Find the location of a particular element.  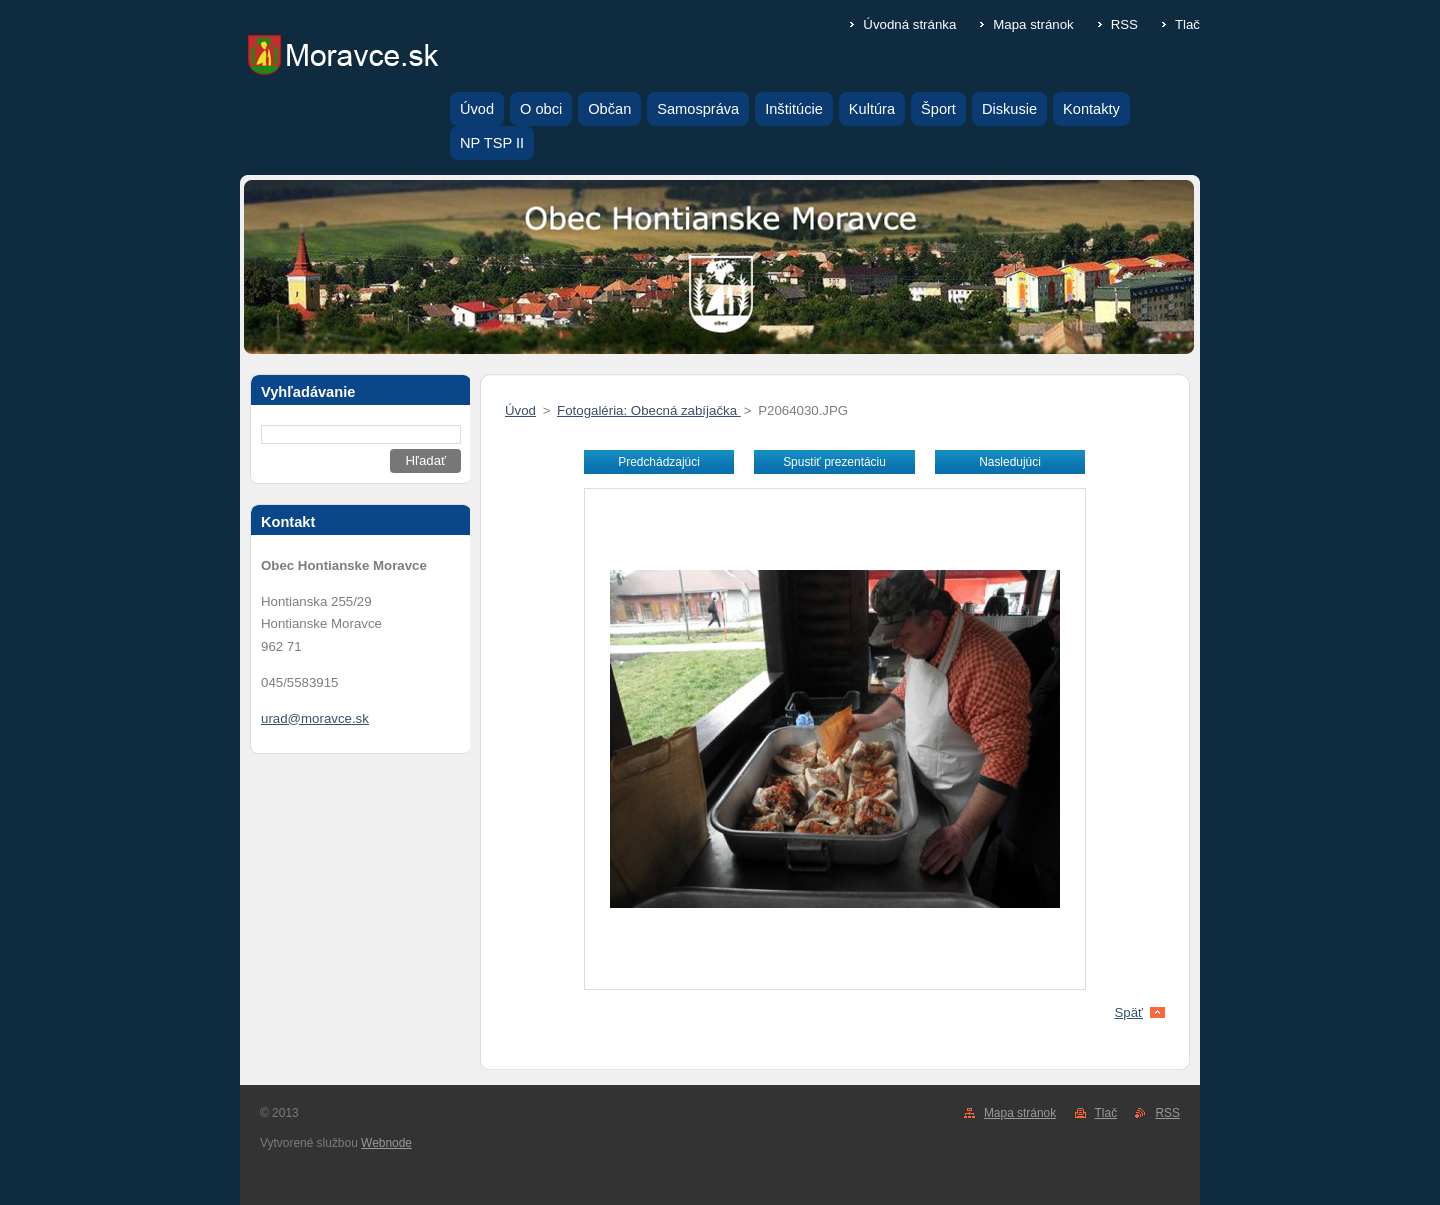

Spustiť prezentáciu is located at coordinates (834, 462).